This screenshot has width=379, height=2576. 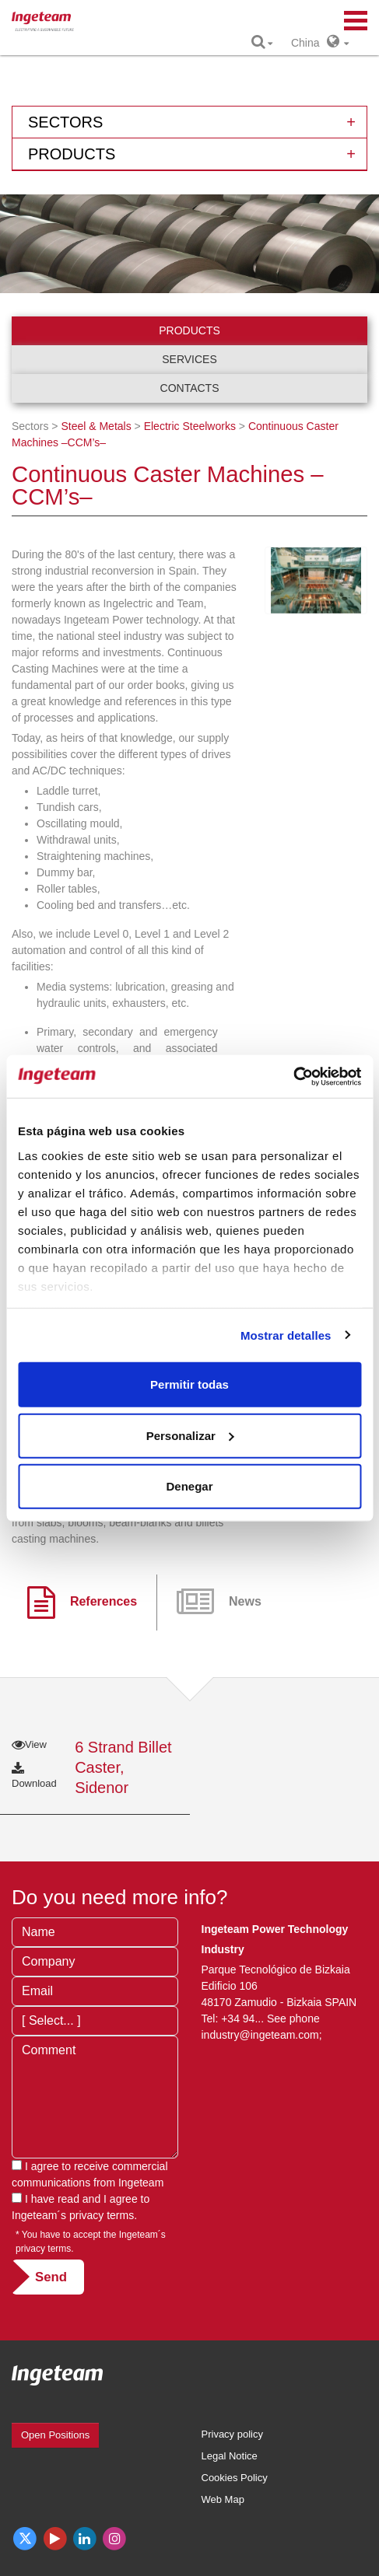 What do you see at coordinates (29, 1744) in the screenshot?
I see `View` at bounding box center [29, 1744].